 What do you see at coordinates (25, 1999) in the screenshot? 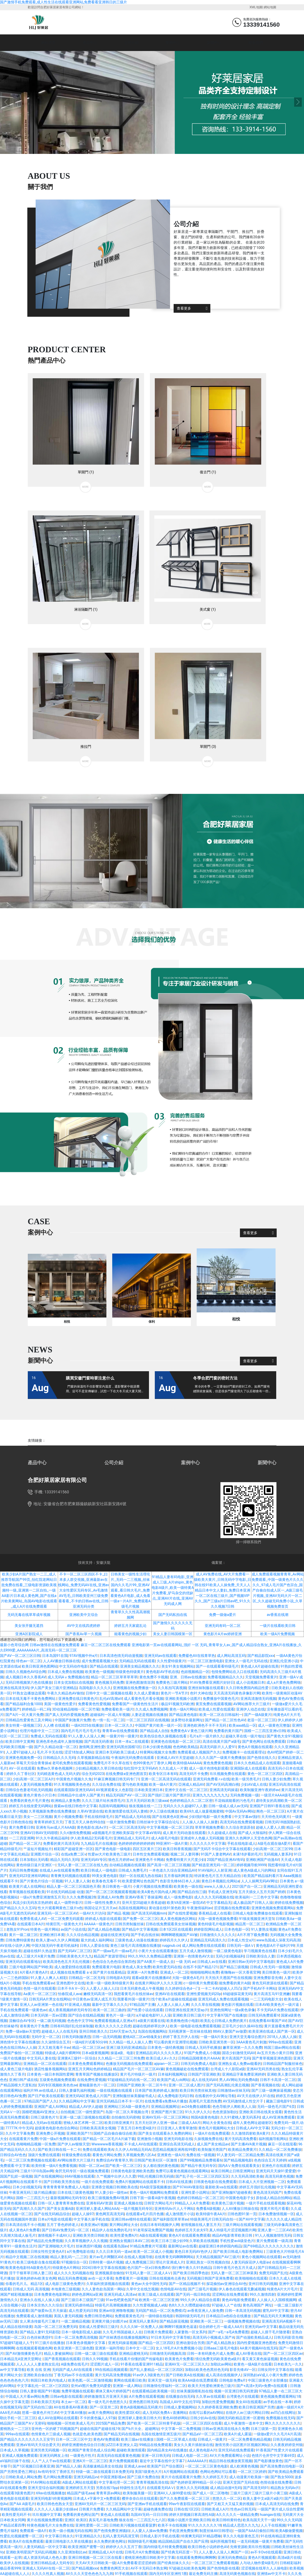
I see `日本高清在线不卡小视频` at bounding box center [25, 1999].